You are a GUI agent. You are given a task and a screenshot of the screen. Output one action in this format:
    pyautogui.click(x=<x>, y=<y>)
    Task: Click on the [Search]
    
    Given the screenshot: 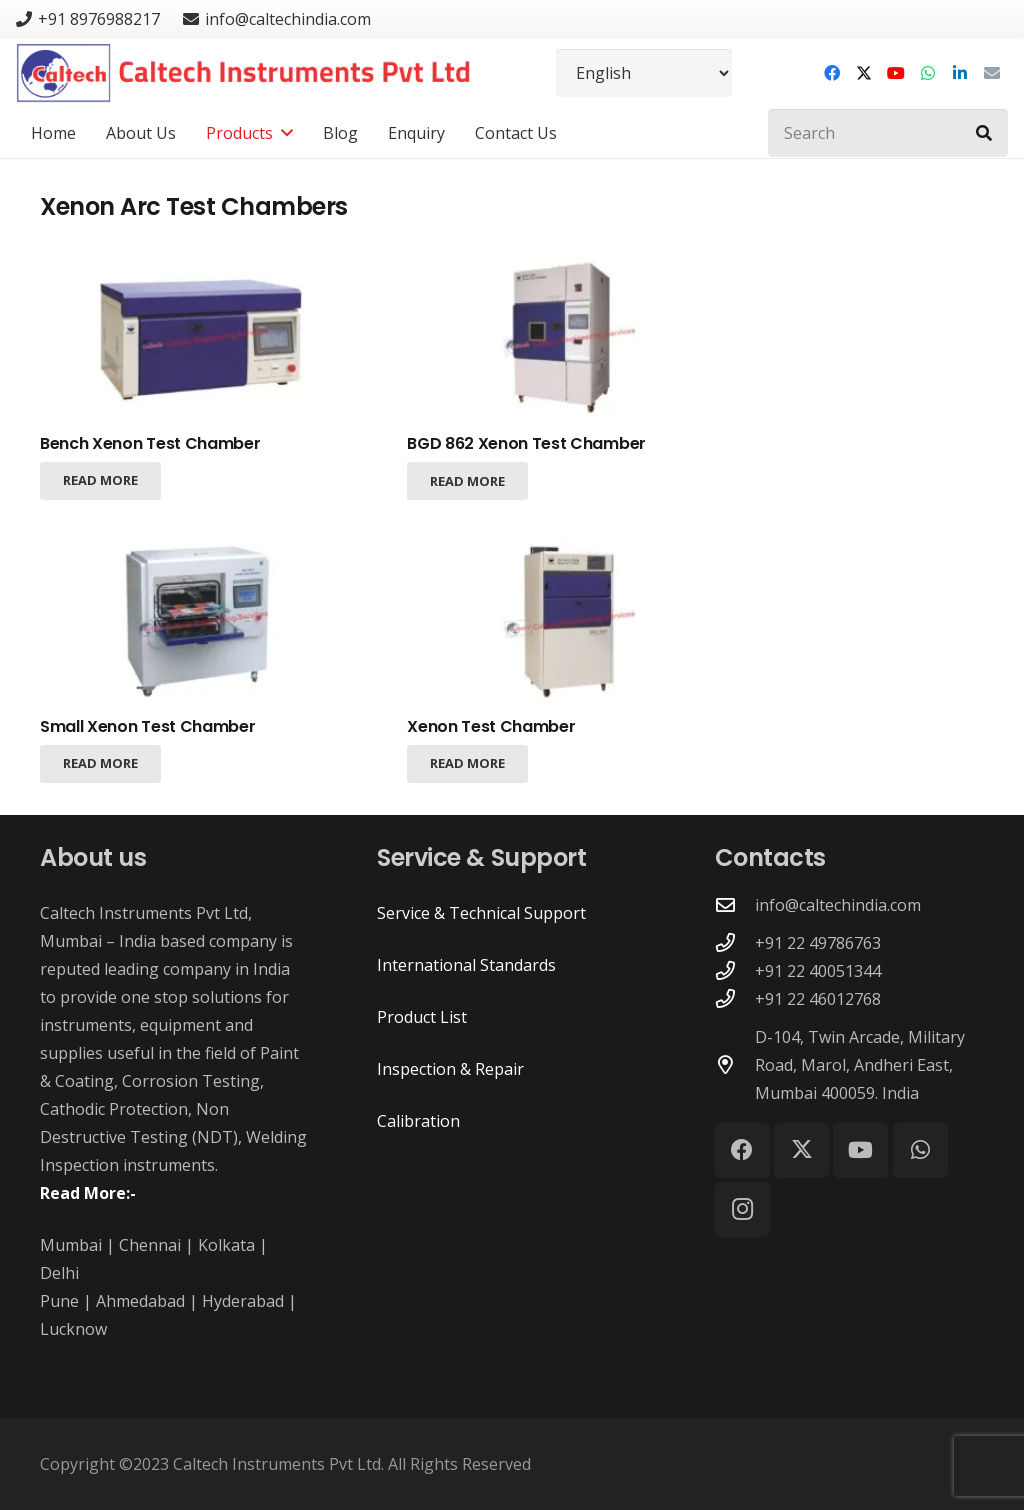 What is the action you would take?
    pyautogui.click(x=888, y=133)
    